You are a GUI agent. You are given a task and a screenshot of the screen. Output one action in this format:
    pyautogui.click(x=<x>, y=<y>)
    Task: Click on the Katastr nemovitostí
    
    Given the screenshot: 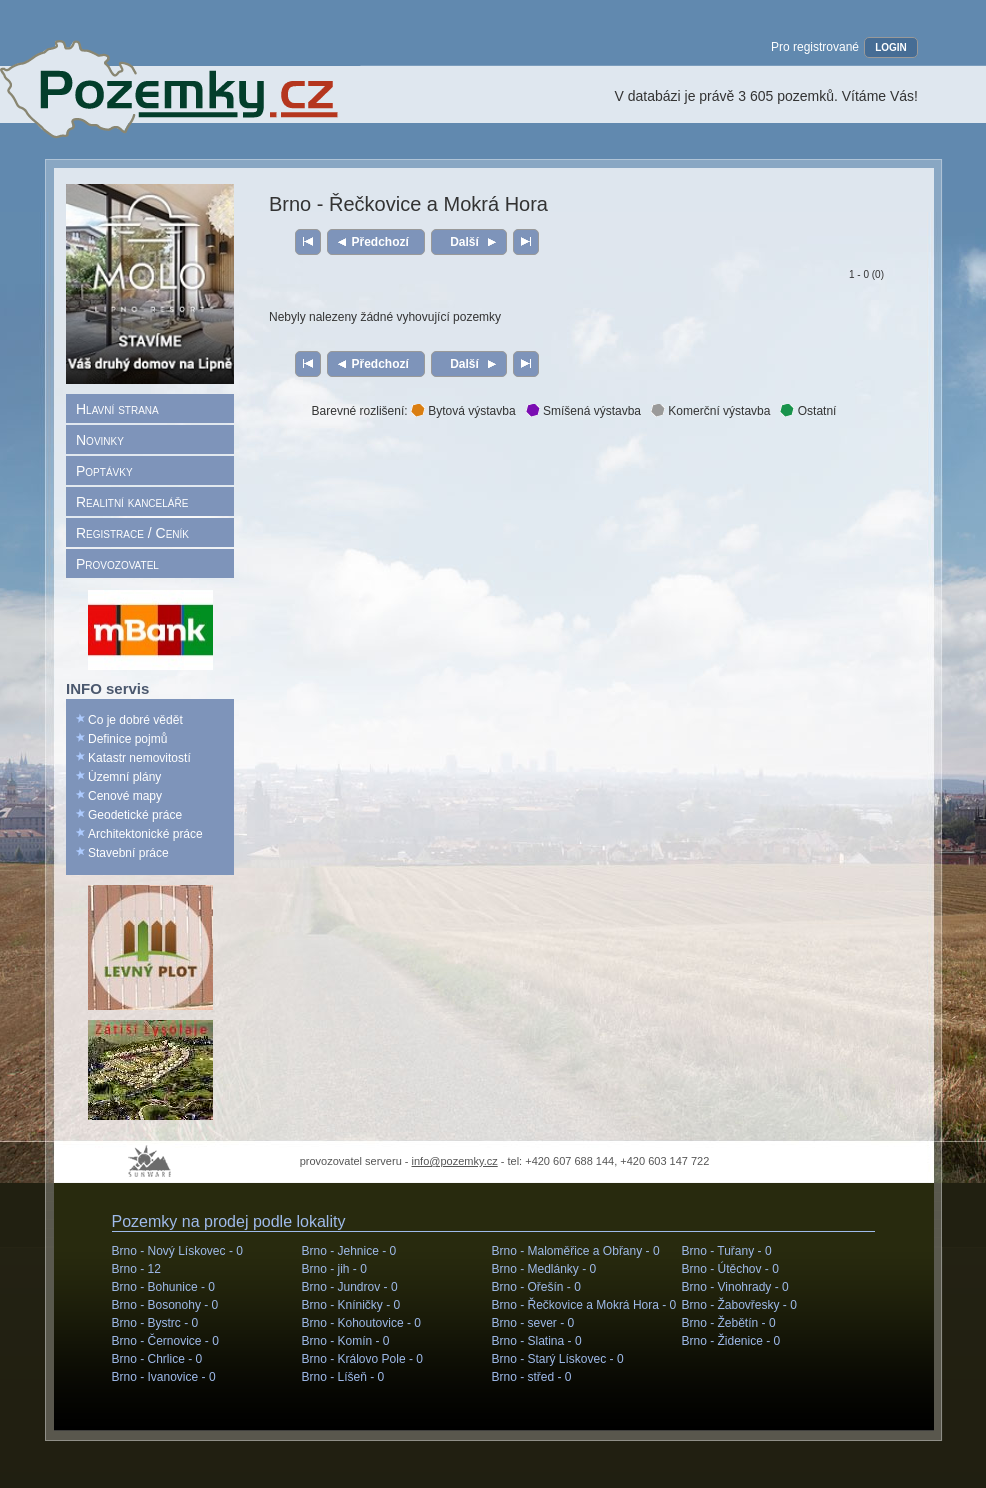 What is the action you would take?
    pyautogui.click(x=139, y=758)
    